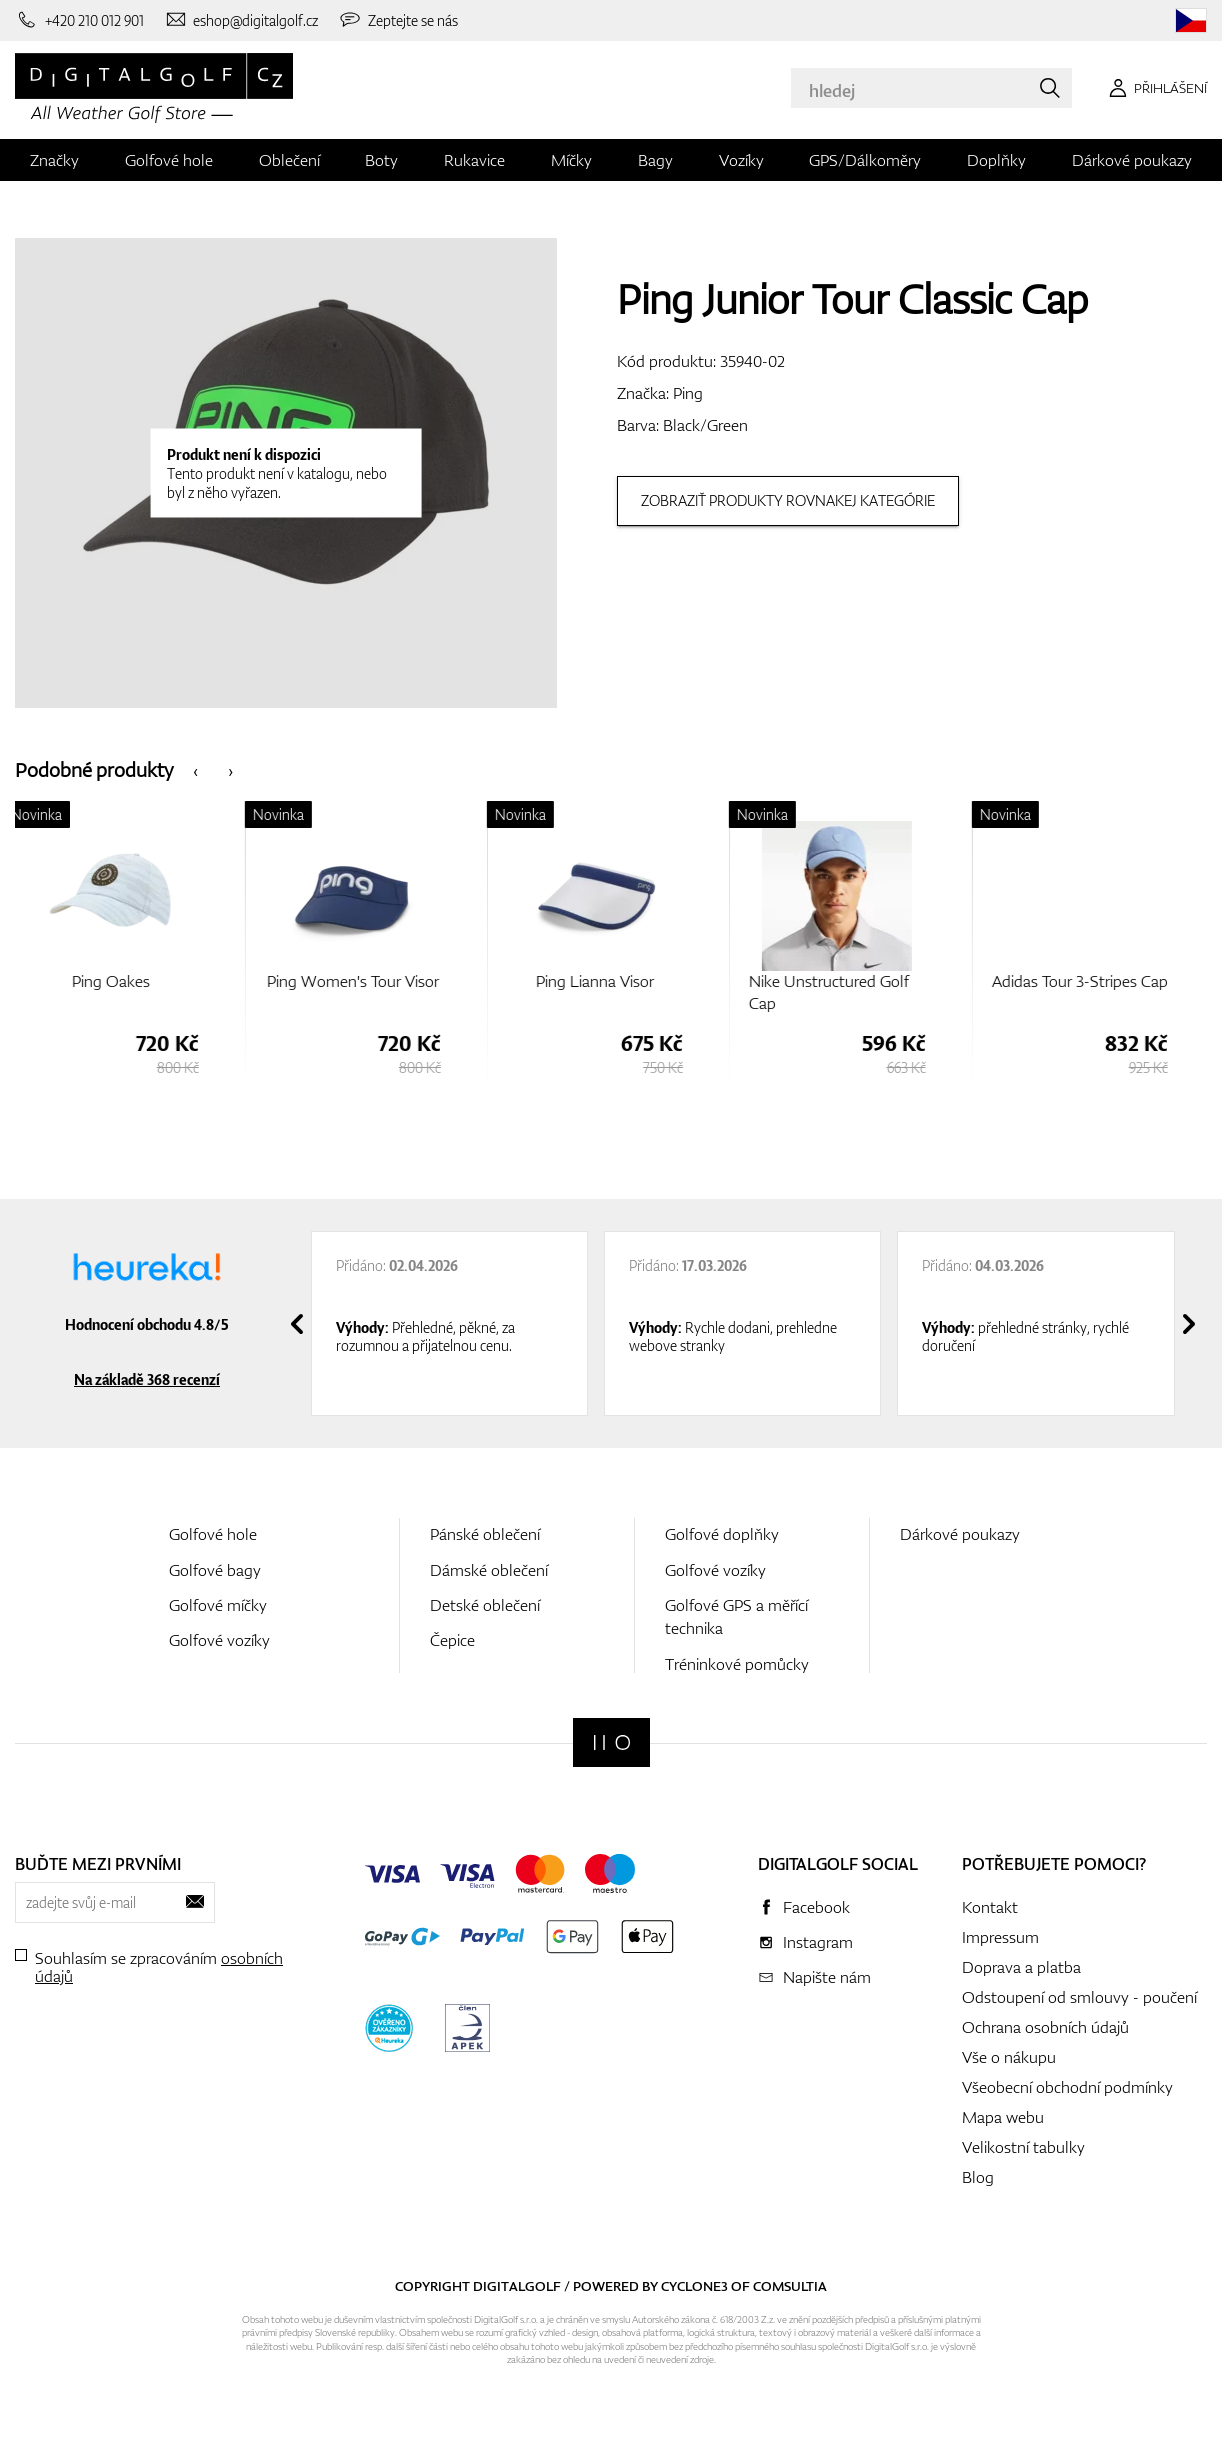 This screenshot has height=2437, width=1222. Describe the element at coordinates (1045, 2027) in the screenshot. I see `Ochrana osobních údajů` at that location.